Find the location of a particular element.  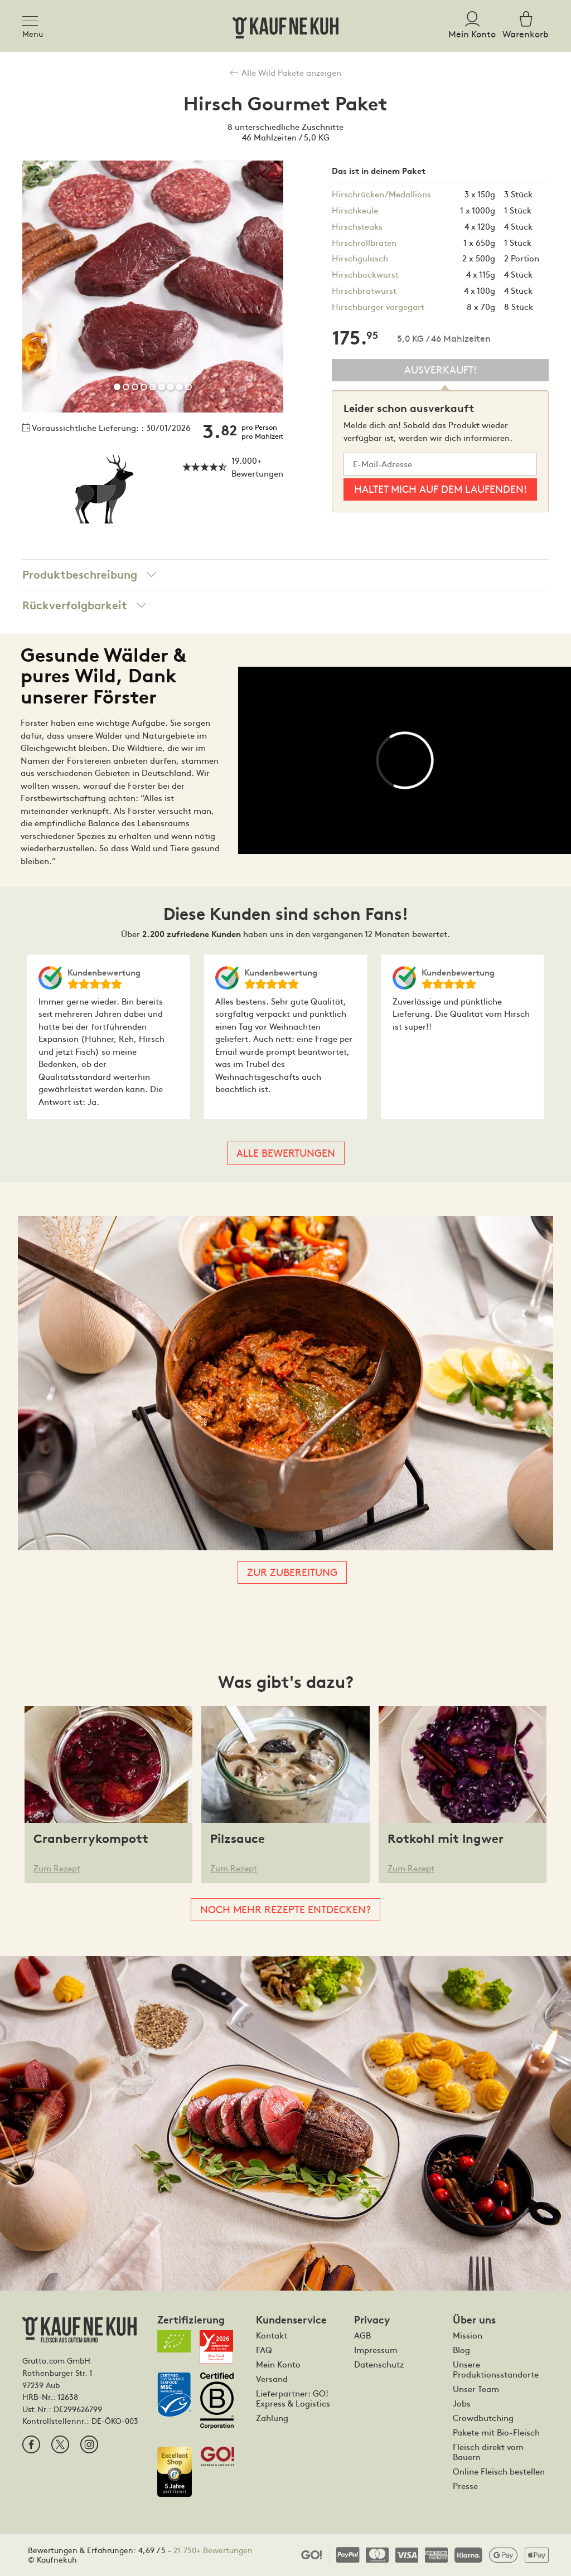

Hirschbratwurst is located at coordinates (364, 290).